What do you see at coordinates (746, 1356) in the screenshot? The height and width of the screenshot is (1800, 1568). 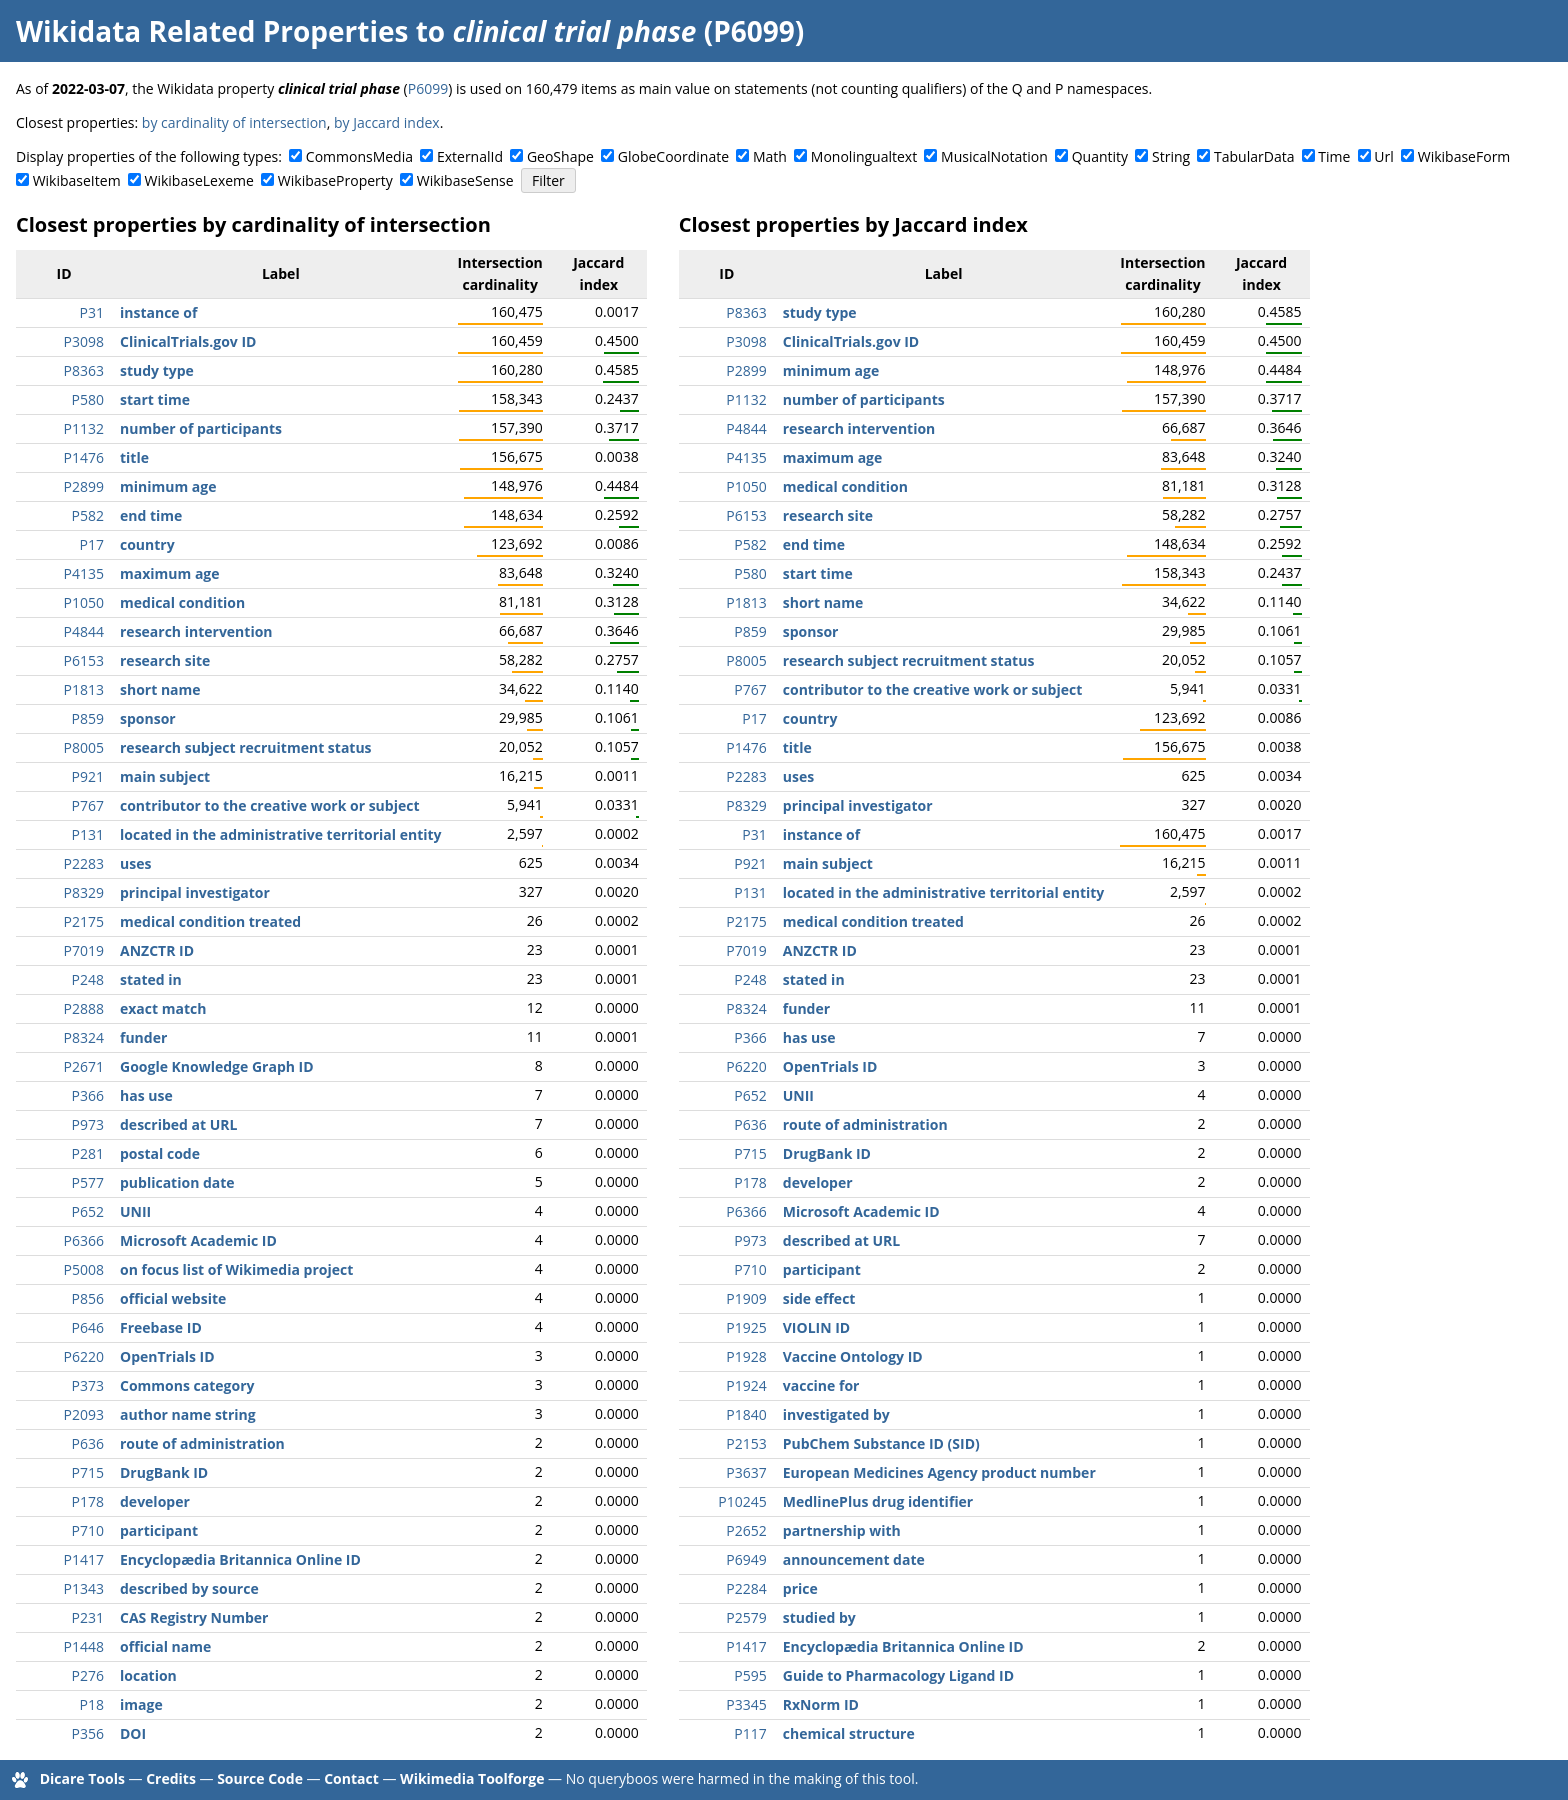 I see `P1928` at bounding box center [746, 1356].